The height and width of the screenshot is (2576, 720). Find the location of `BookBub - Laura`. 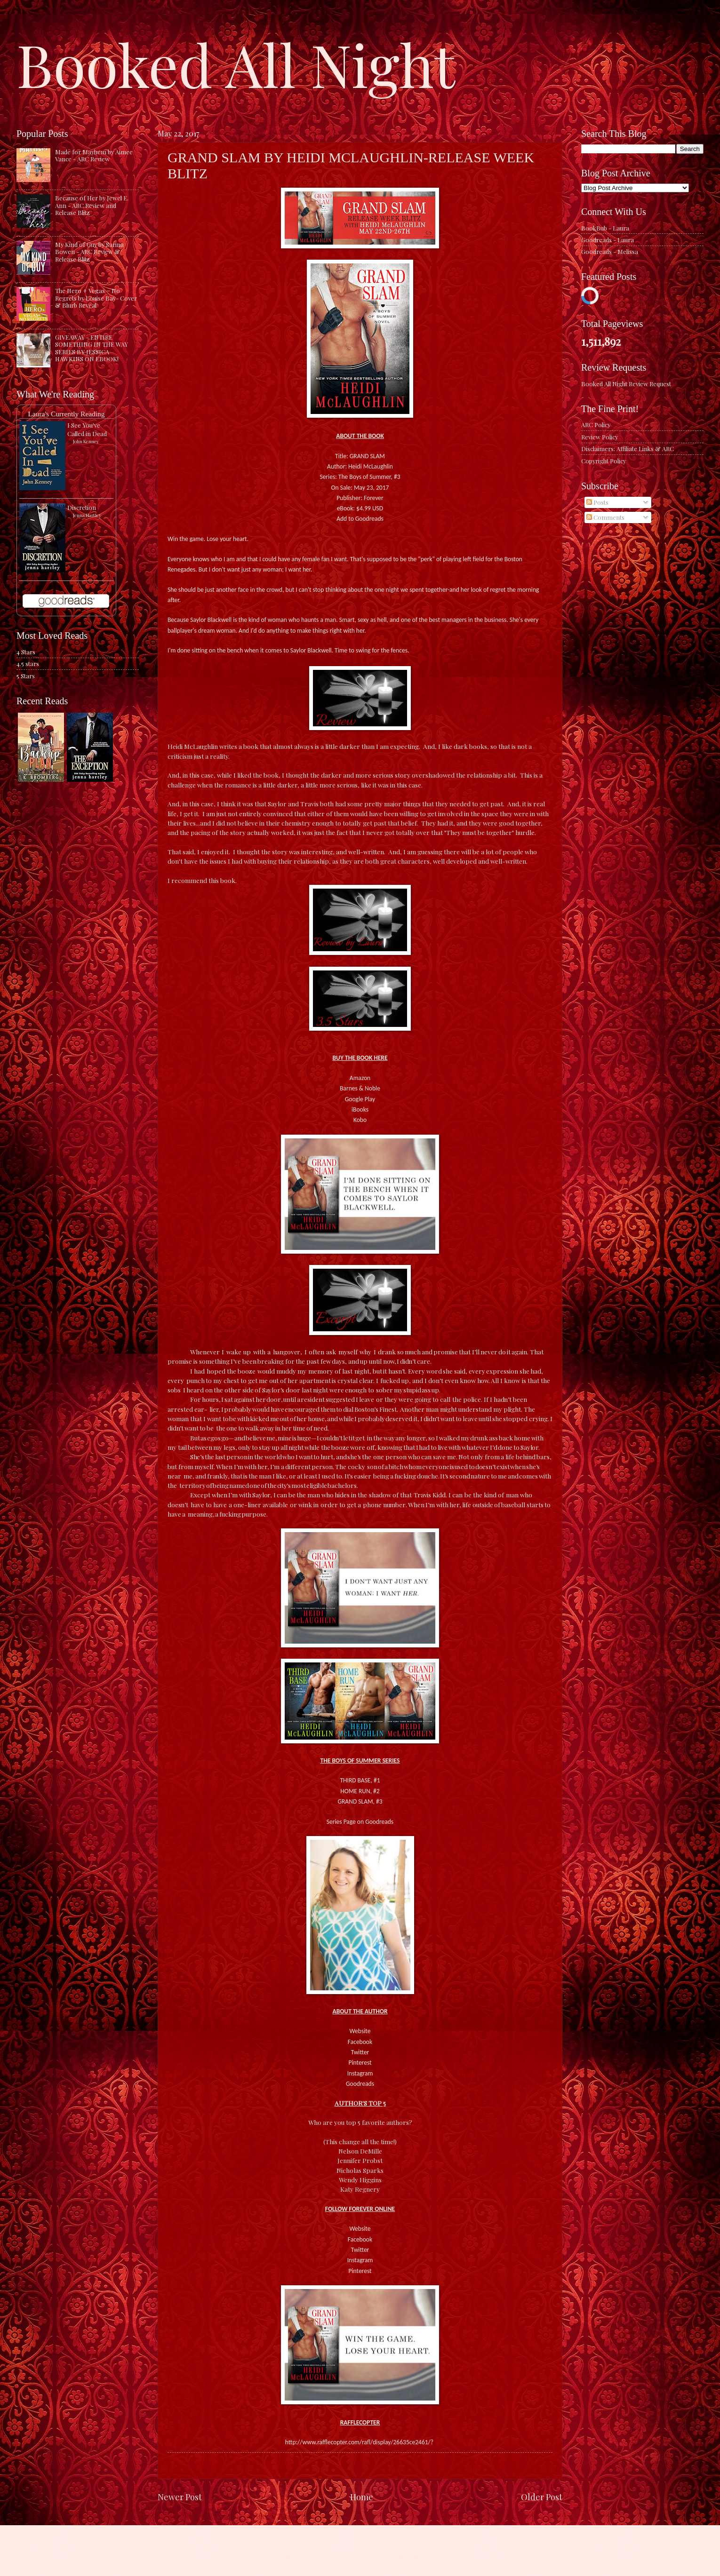

BookBub - Laura is located at coordinates (605, 228).